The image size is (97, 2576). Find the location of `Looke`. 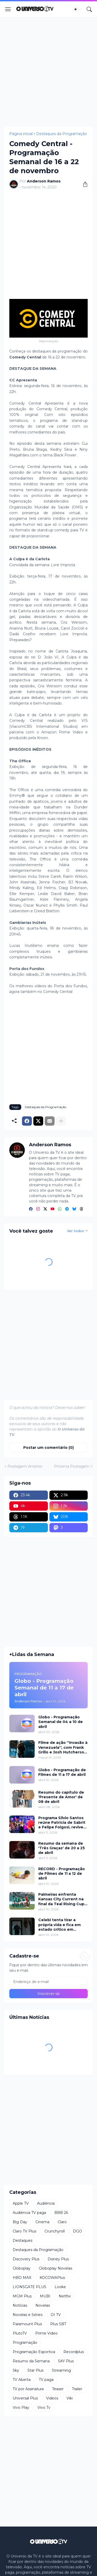

Looke is located at coordinates (60, 2287).